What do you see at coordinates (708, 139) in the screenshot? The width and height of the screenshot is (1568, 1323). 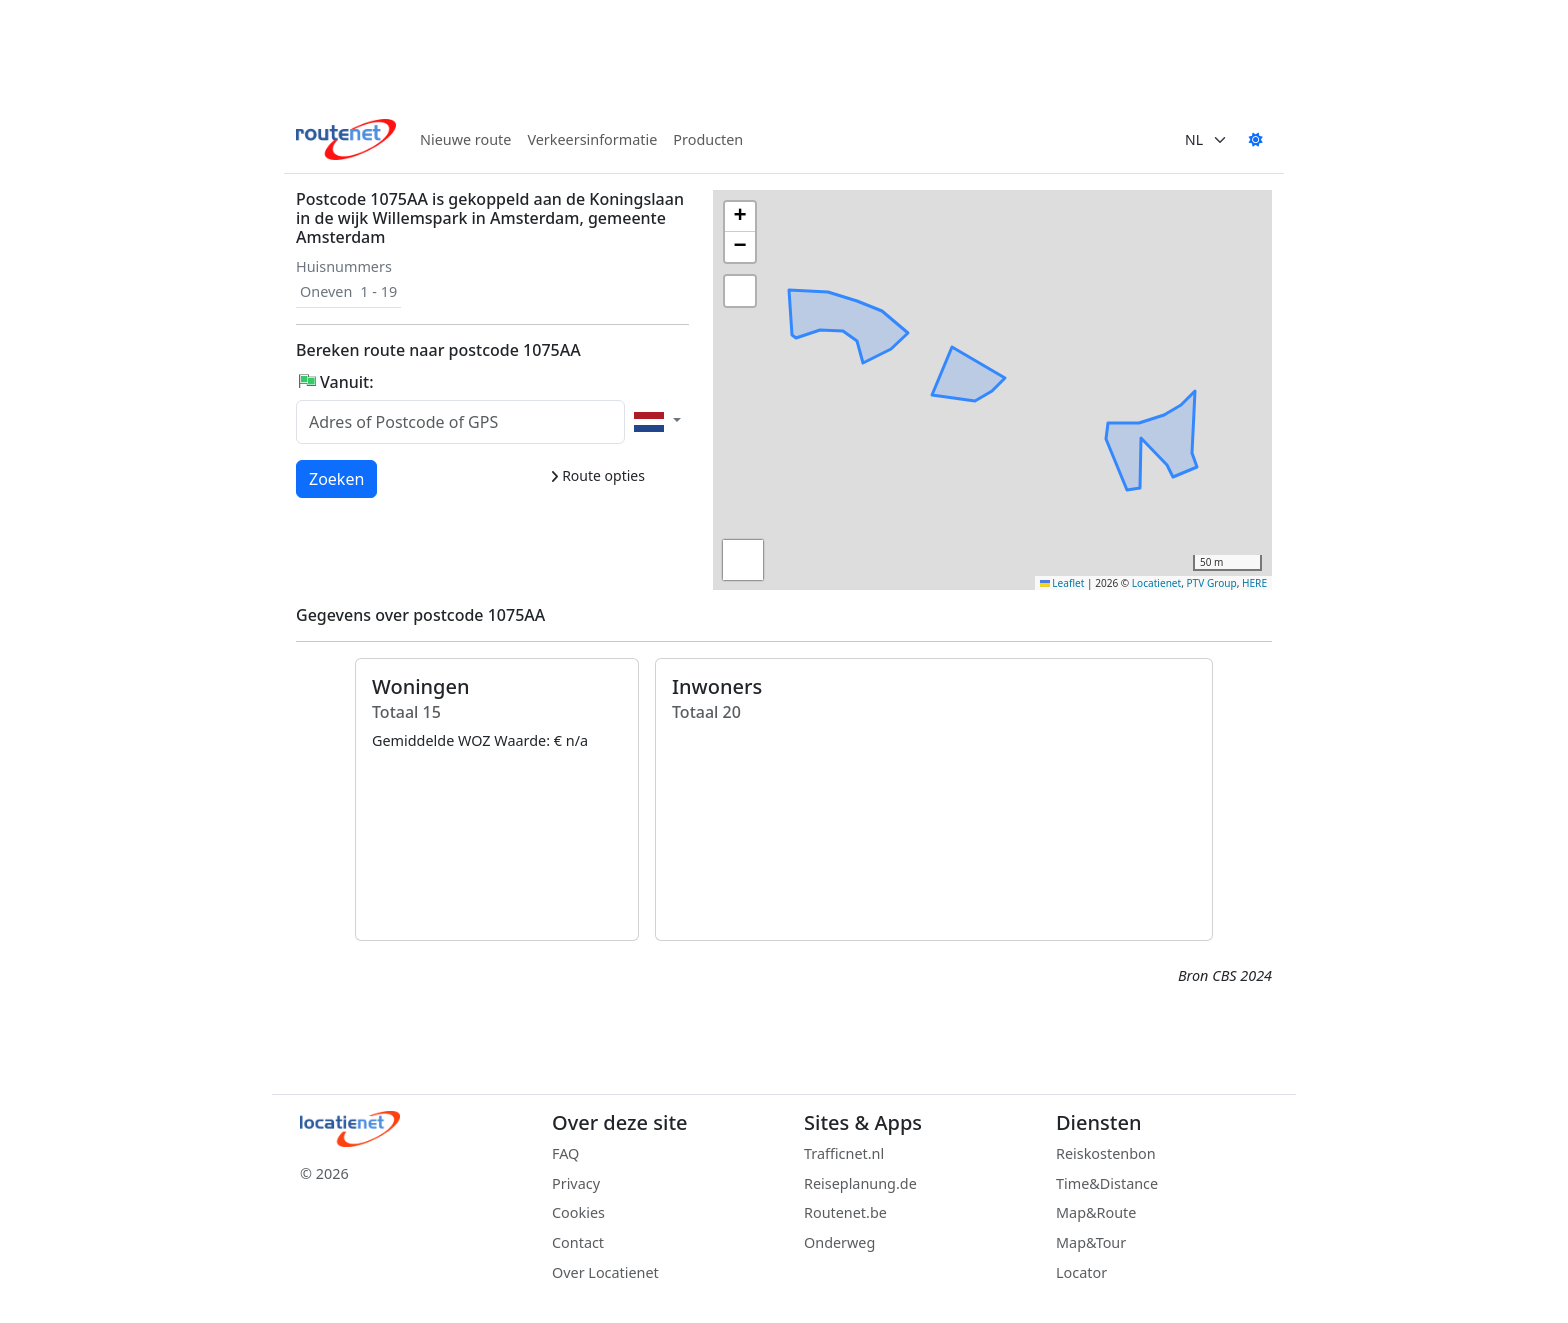 I see `Producten` at bounding box center [708, 139].